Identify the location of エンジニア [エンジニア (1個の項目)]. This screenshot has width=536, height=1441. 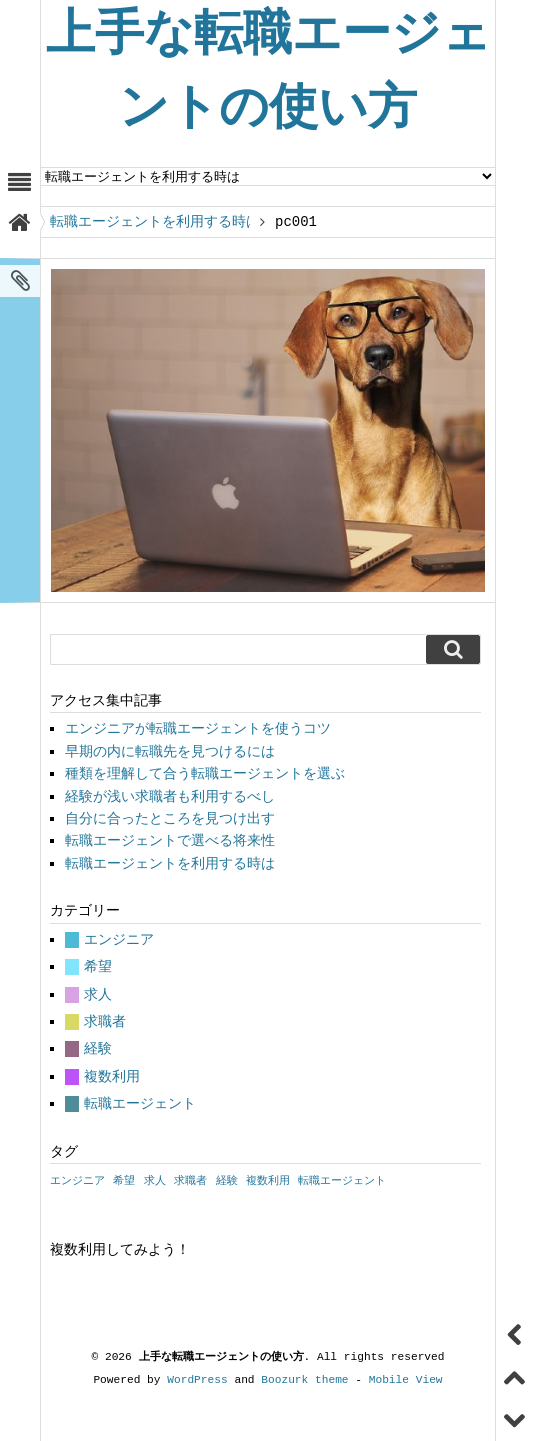
(77, 1181).